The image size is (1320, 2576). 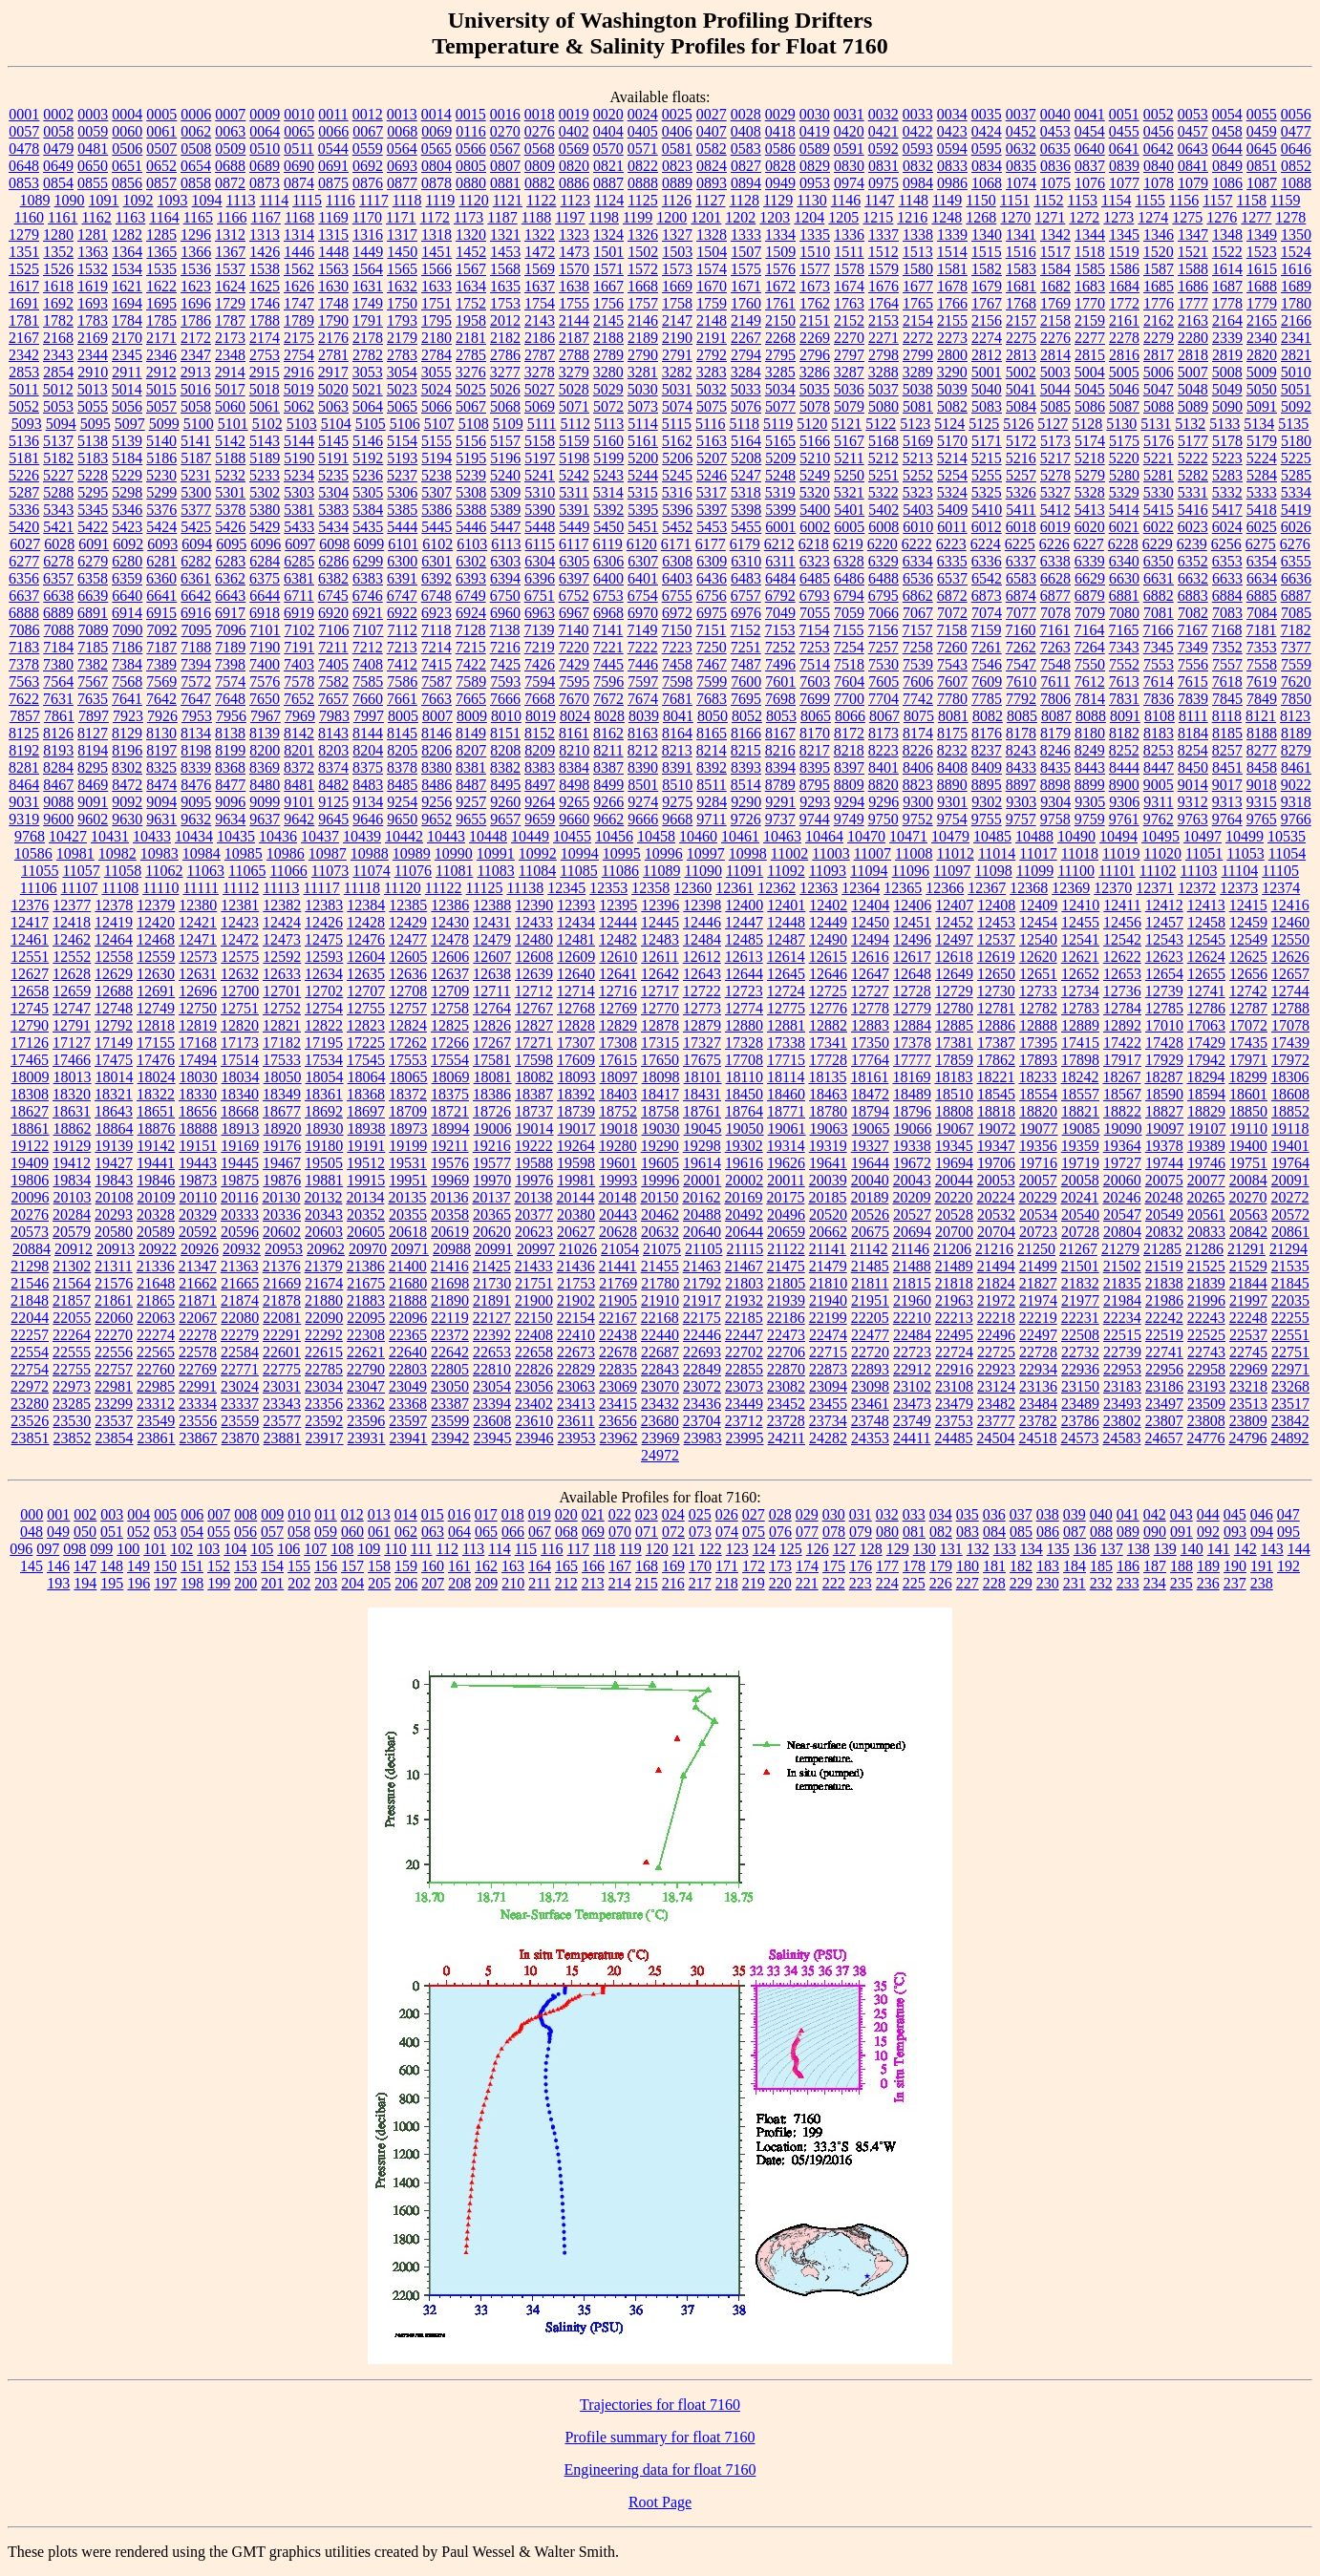 I want to click on 5449, so click(x=574, y=527).